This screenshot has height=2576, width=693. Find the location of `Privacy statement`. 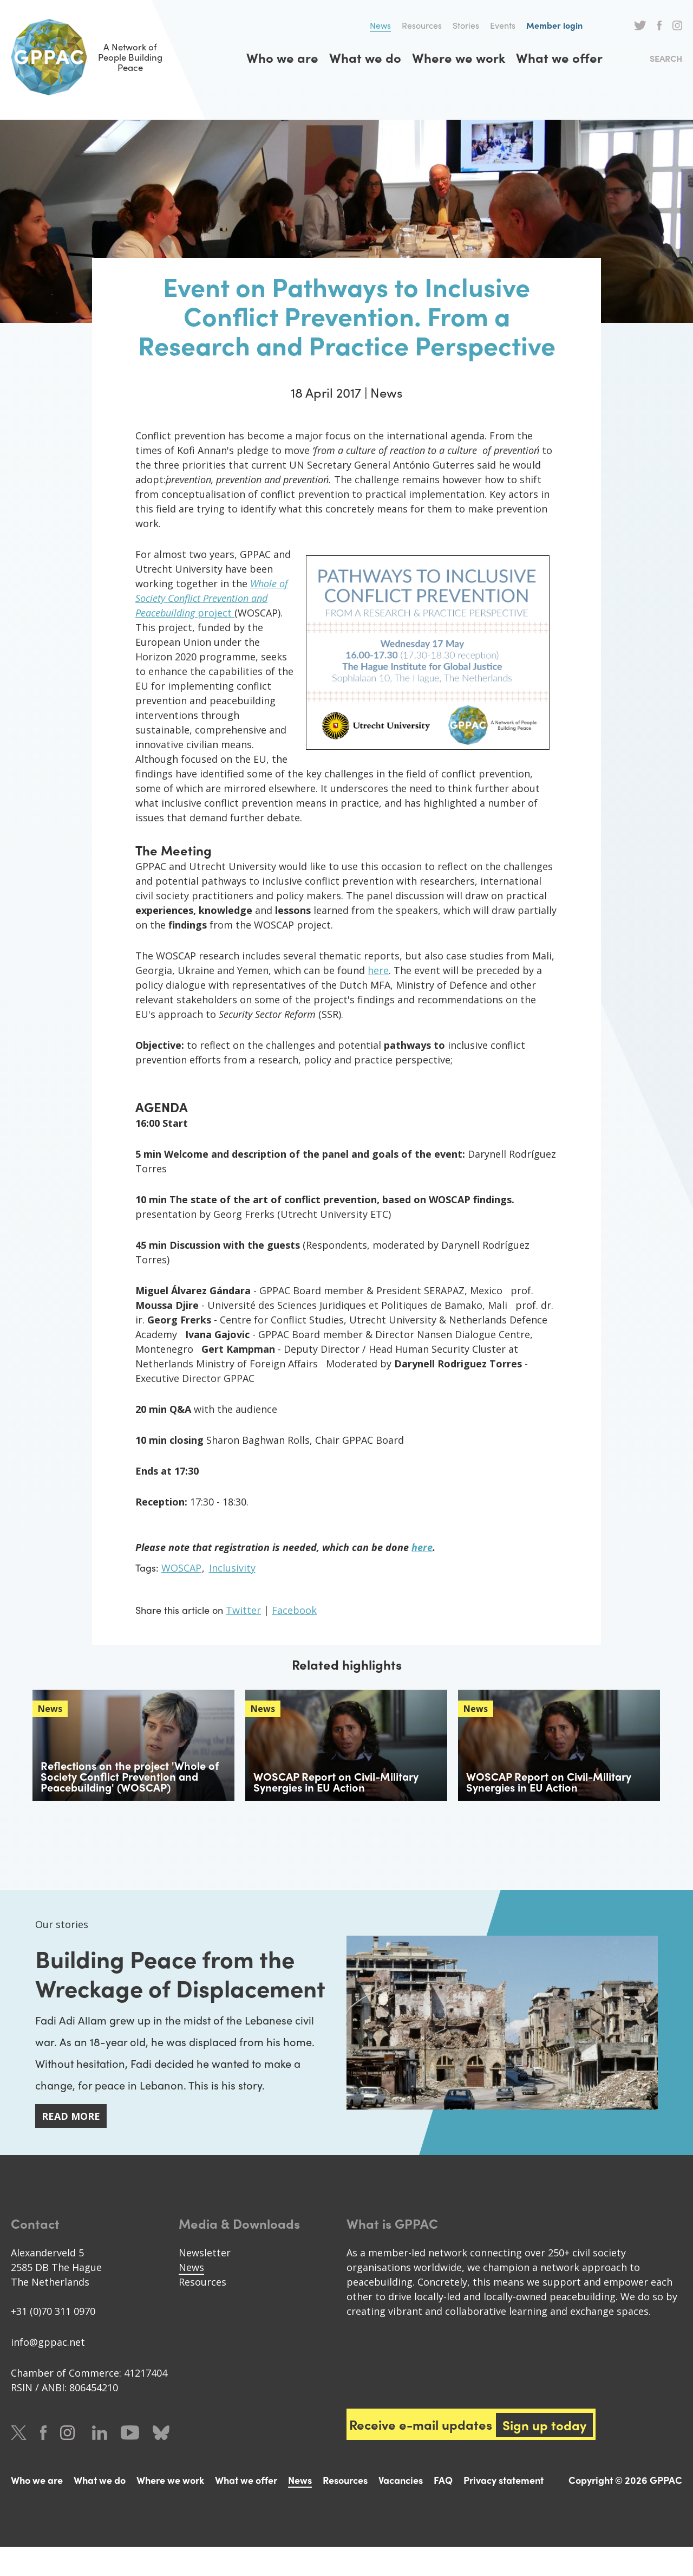

Privacy statement is located at coordinates (503, 2509).